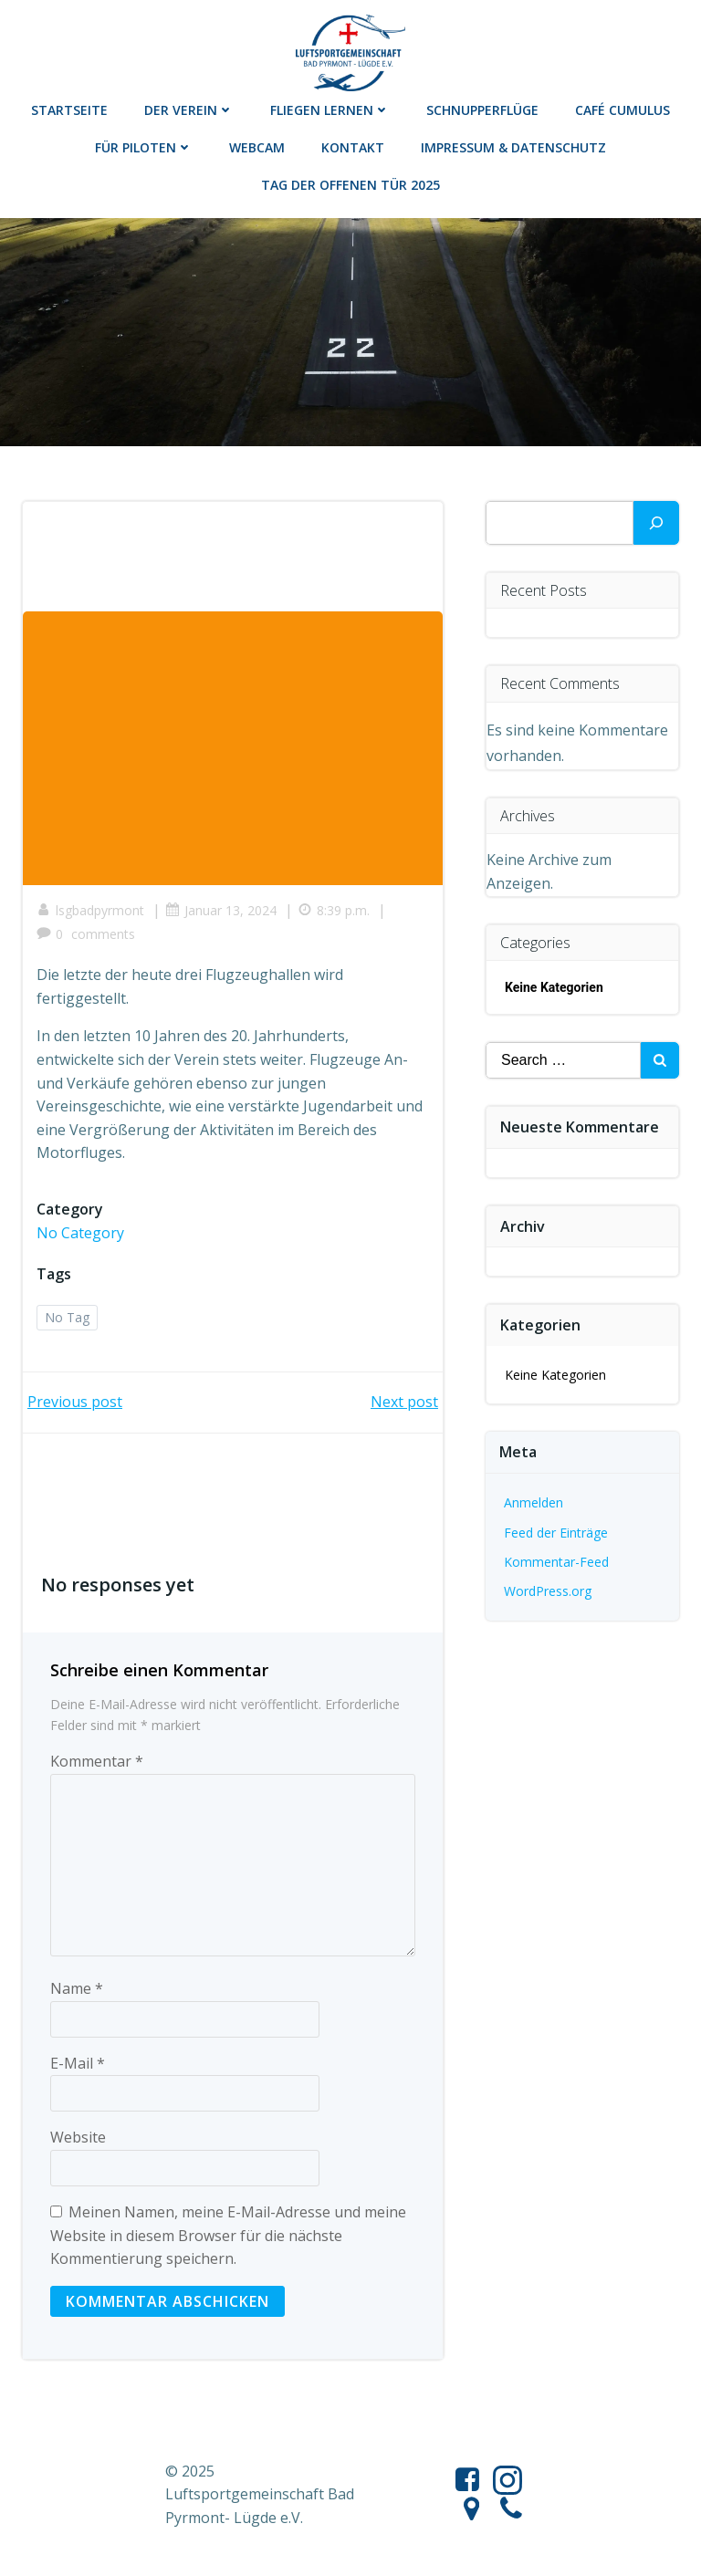 This screenshot has width=701, height=2576. What do you see at coordinates (221, 910) in the screenshot?
I see `Januar 13, 2024` at bounding box center [221, 910].